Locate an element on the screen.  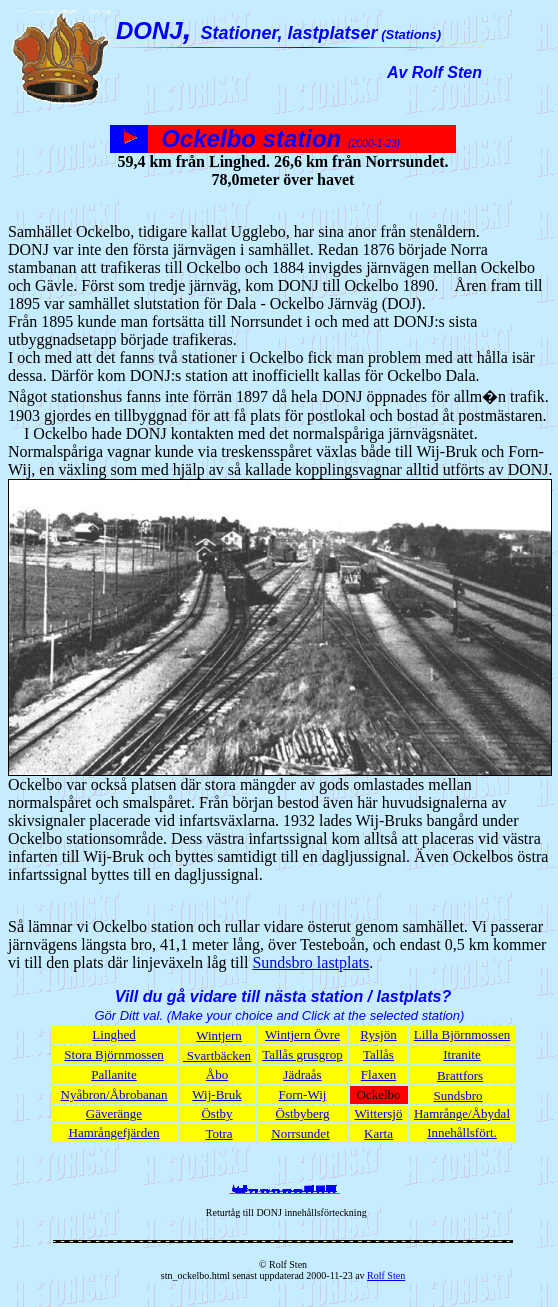
Brattfors is located at coordinates (460, 1075).